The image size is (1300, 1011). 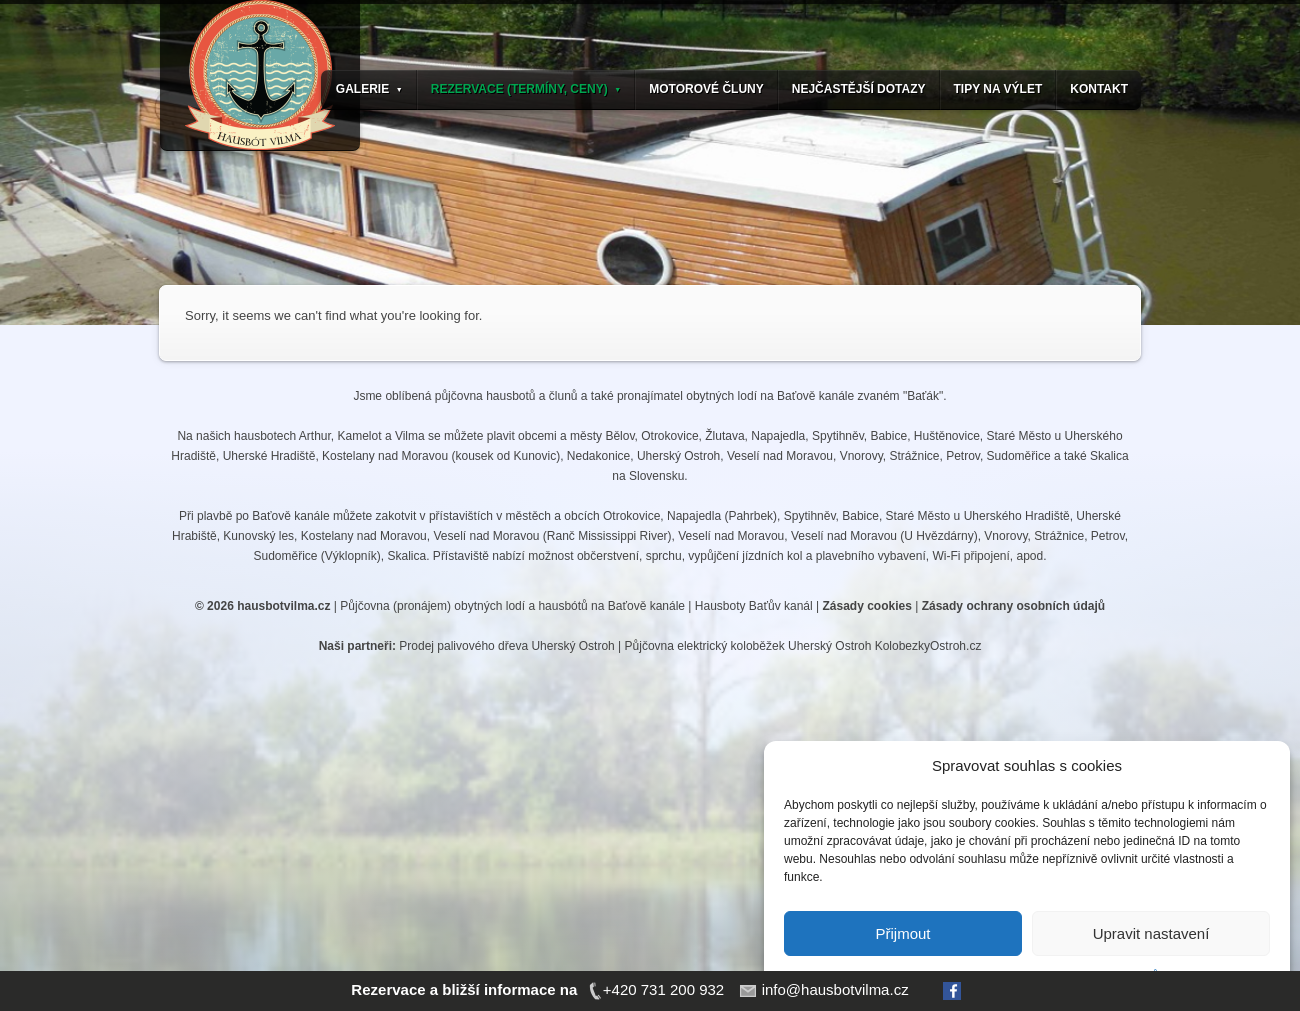 I want to click on Zásady ochrany osobních údajů, so click(x=1013, y=606).